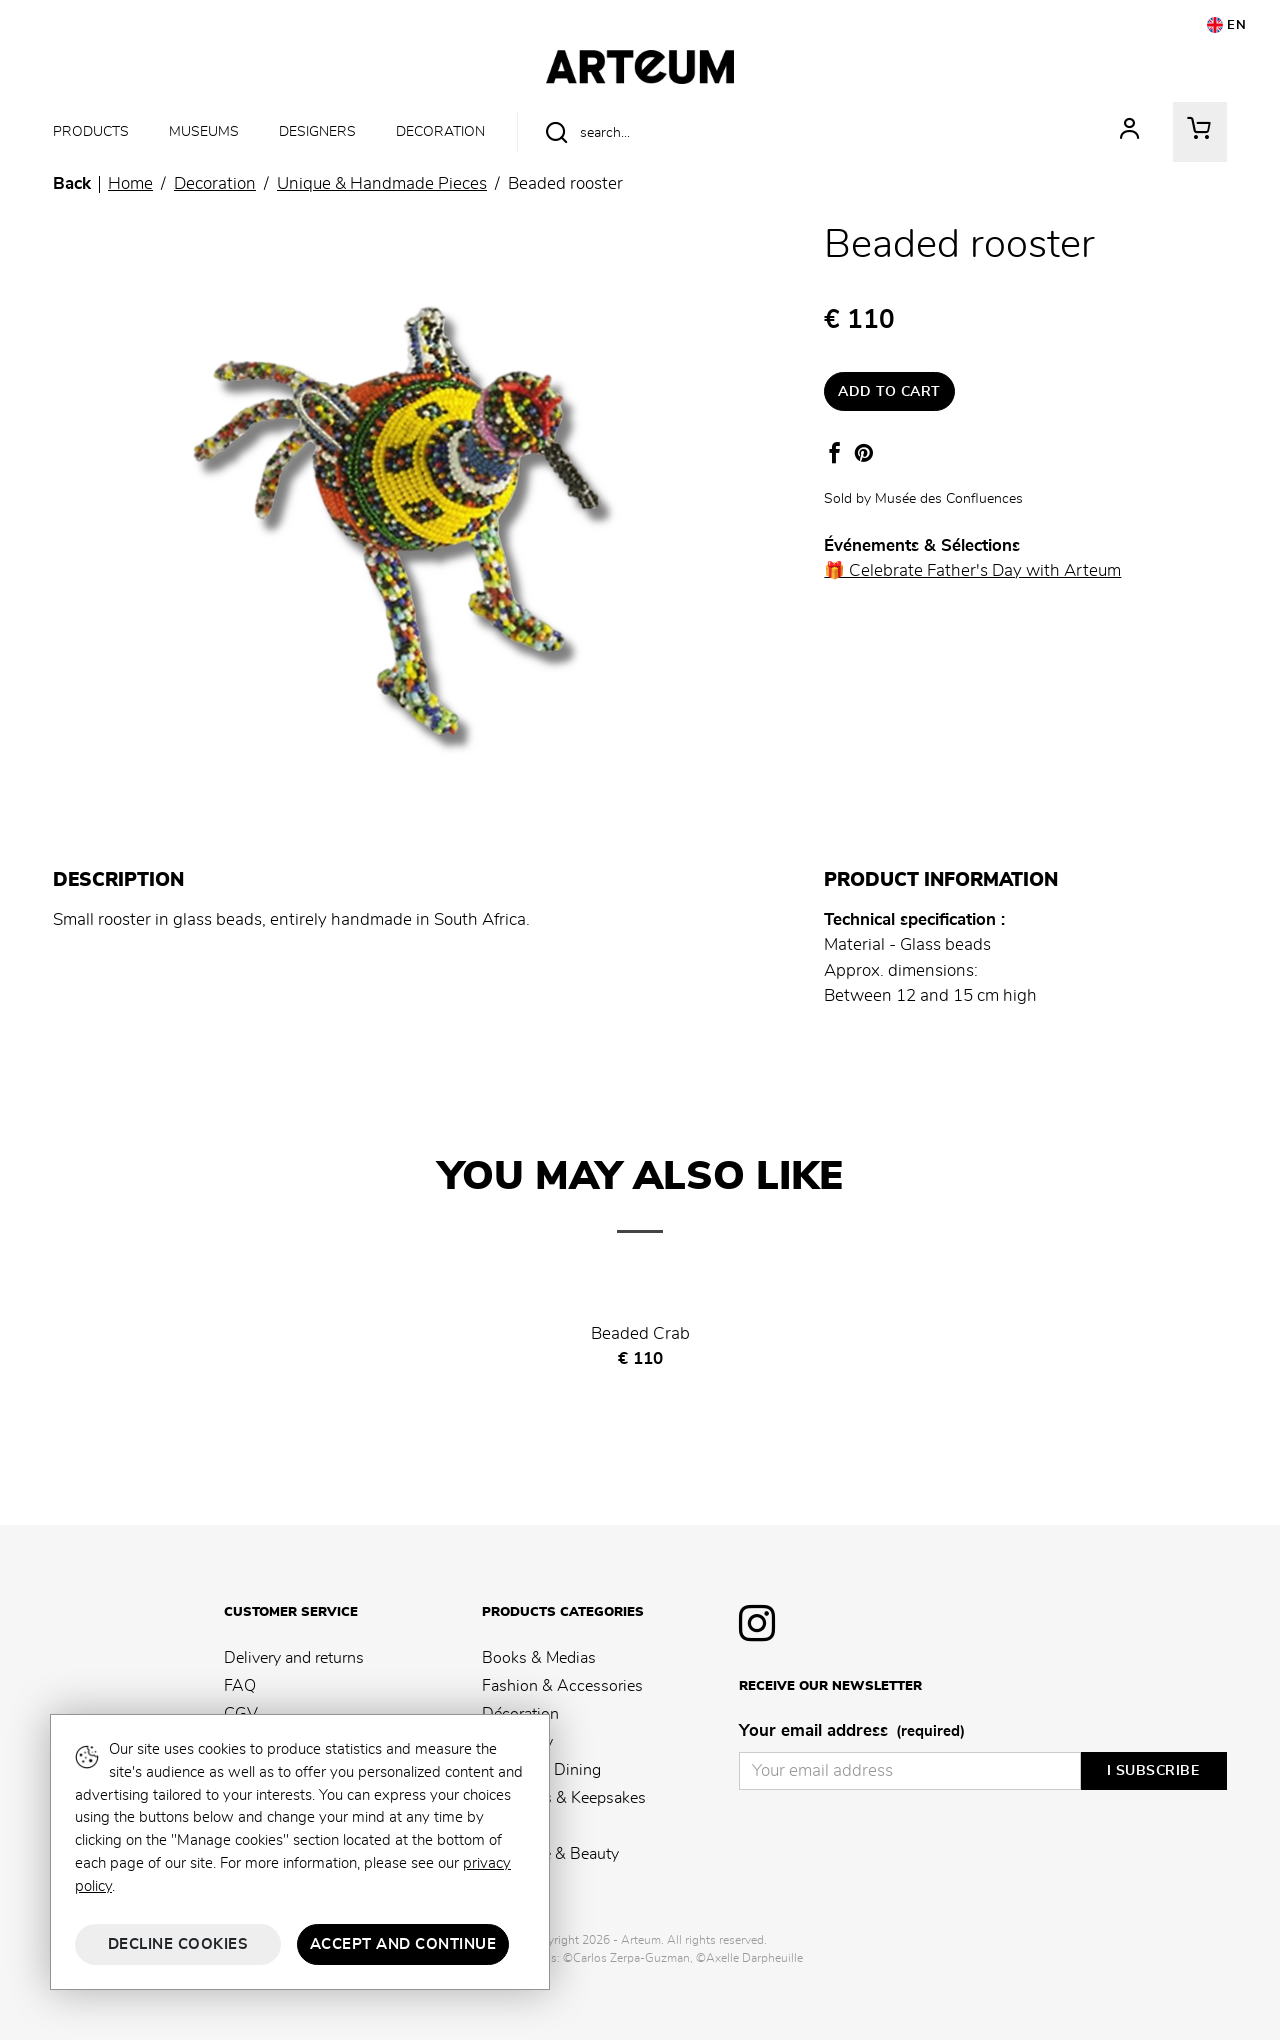 Image resolution: width=1280 pixels, height=2040 pixels. Describe the element at coordinates (240, 1686) in the screenshot. I see `FAQ` at that location.